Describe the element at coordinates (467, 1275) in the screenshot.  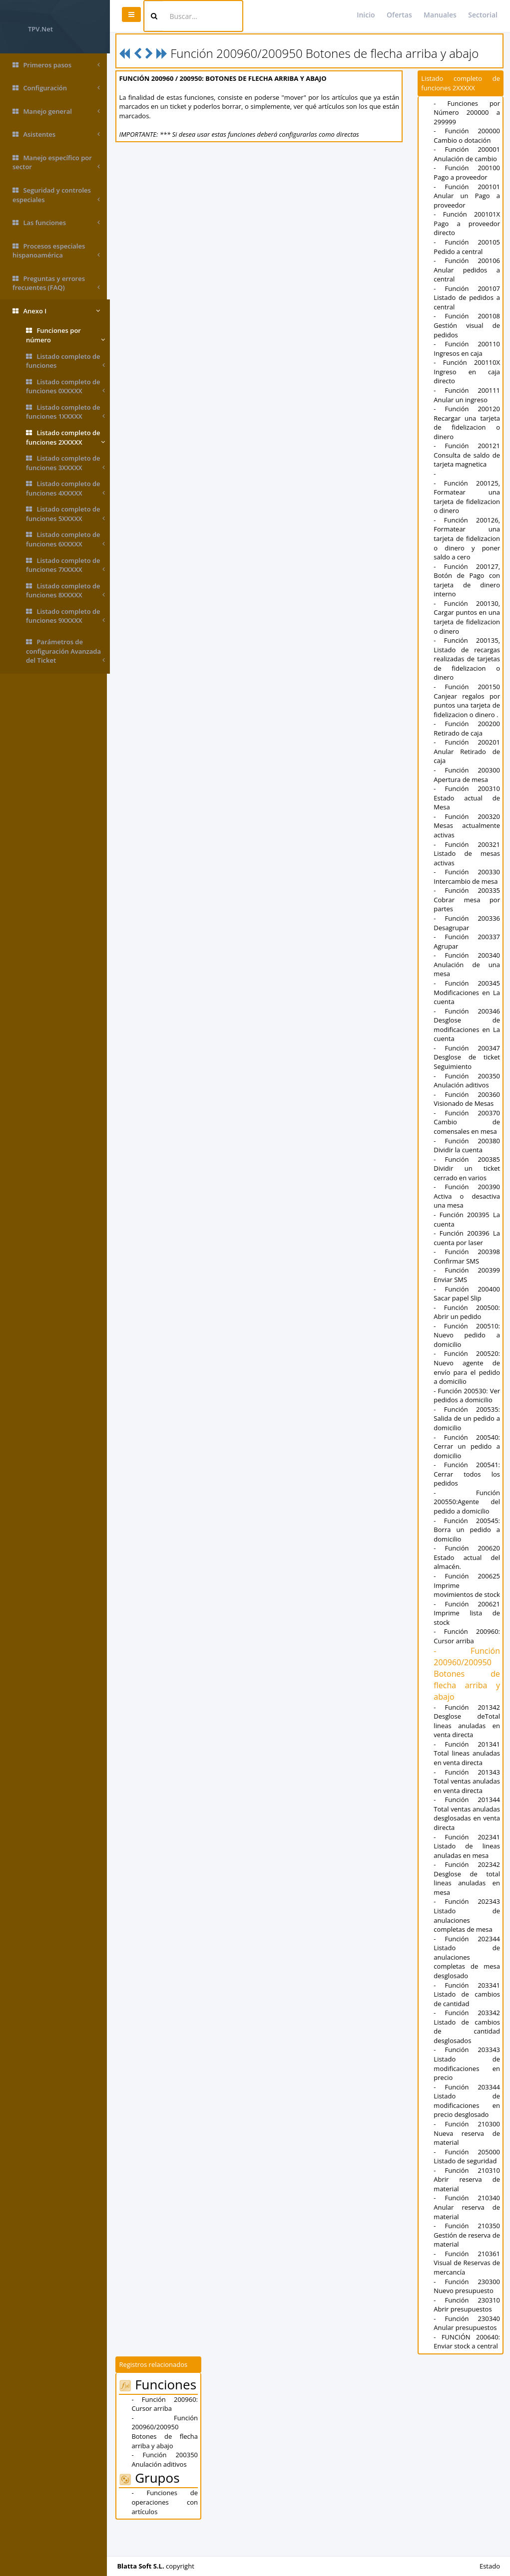
I see `- Función 200399 Enviar SMS` at that location.